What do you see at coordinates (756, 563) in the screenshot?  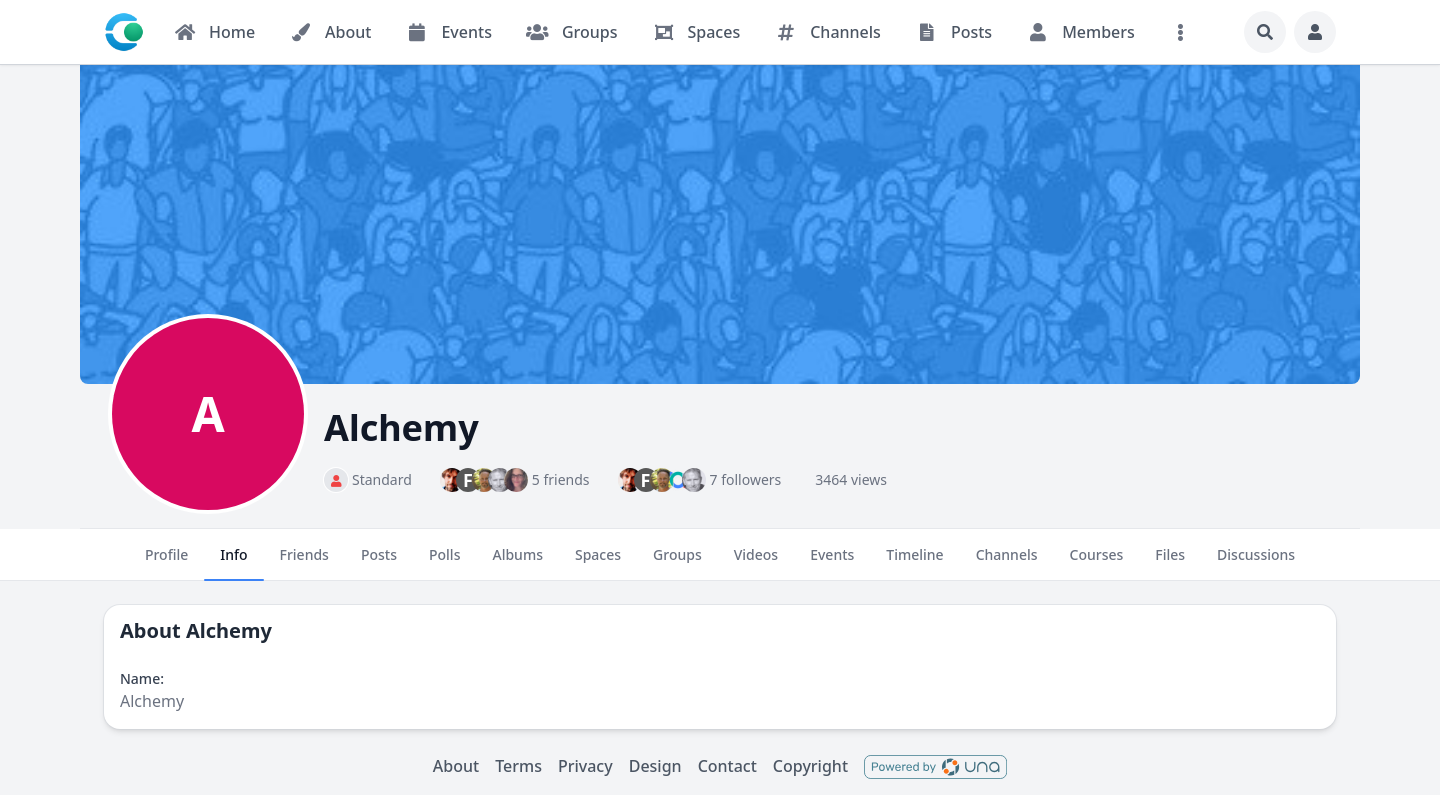 I see `Videos` at bounding box center [756, 563].